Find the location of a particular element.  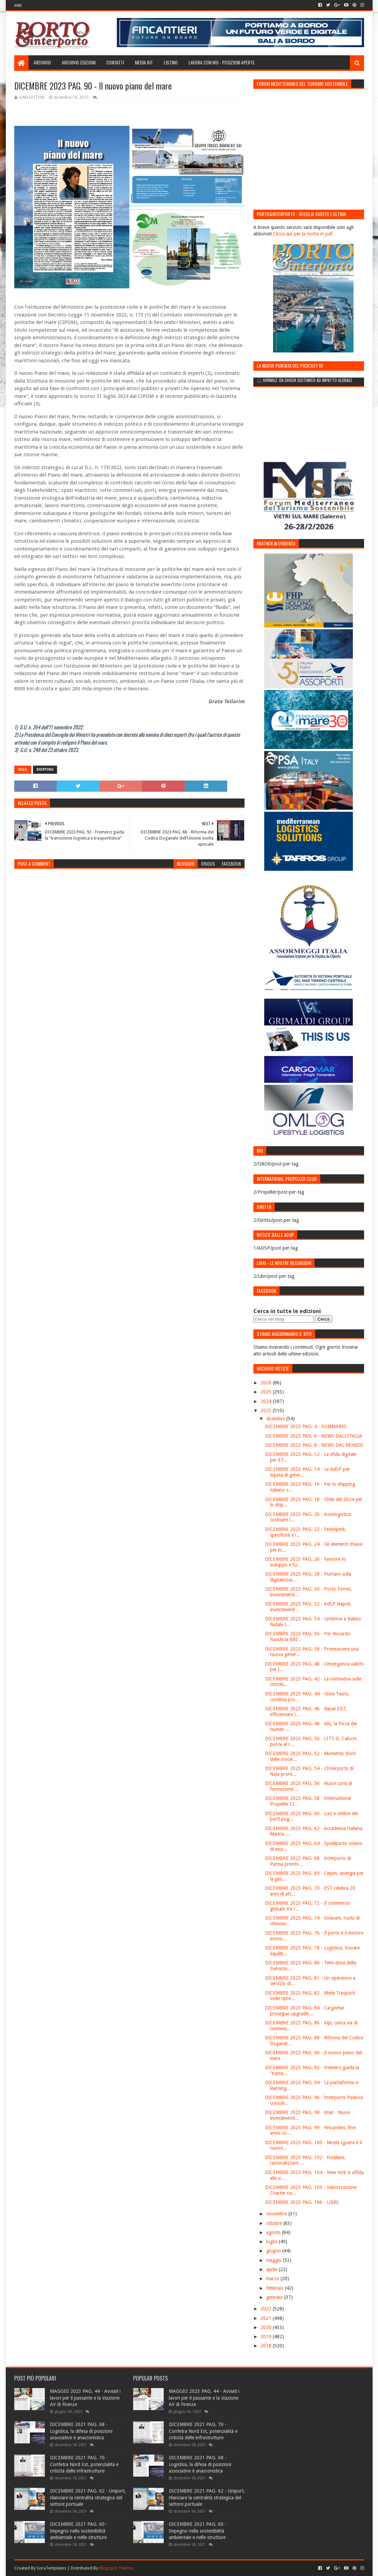

Clicca qui per la rivista in pdf is located at coordinates (302, 233).